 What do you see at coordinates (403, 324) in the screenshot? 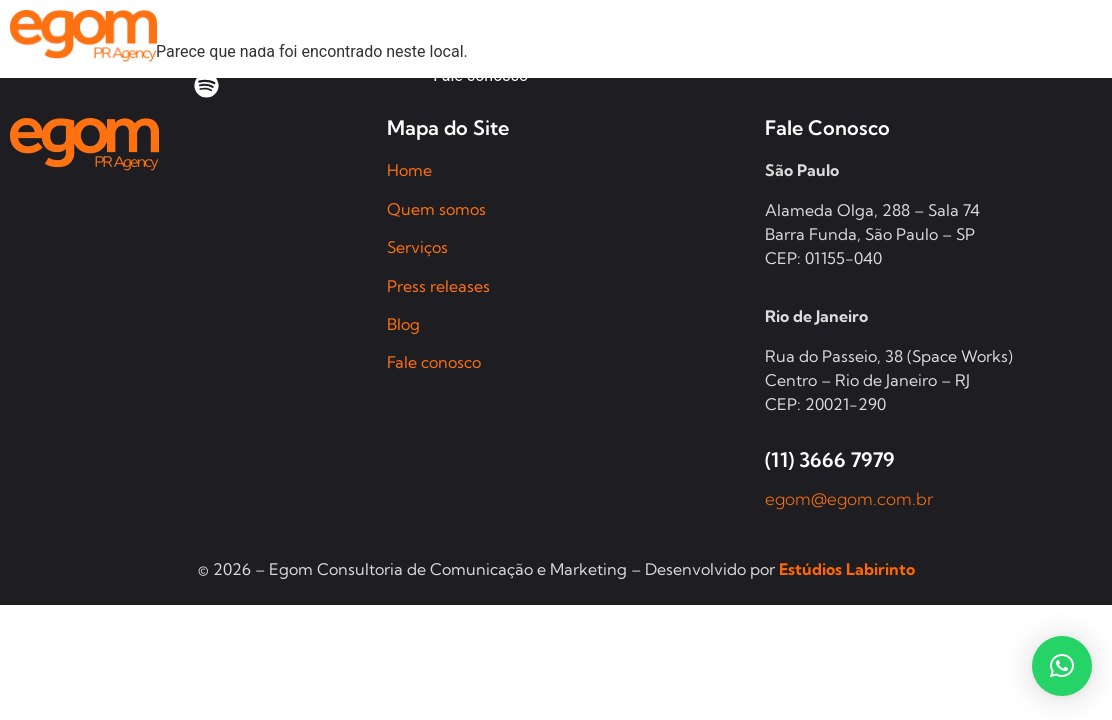
I see `Blog` at bounding box center [403, 324].